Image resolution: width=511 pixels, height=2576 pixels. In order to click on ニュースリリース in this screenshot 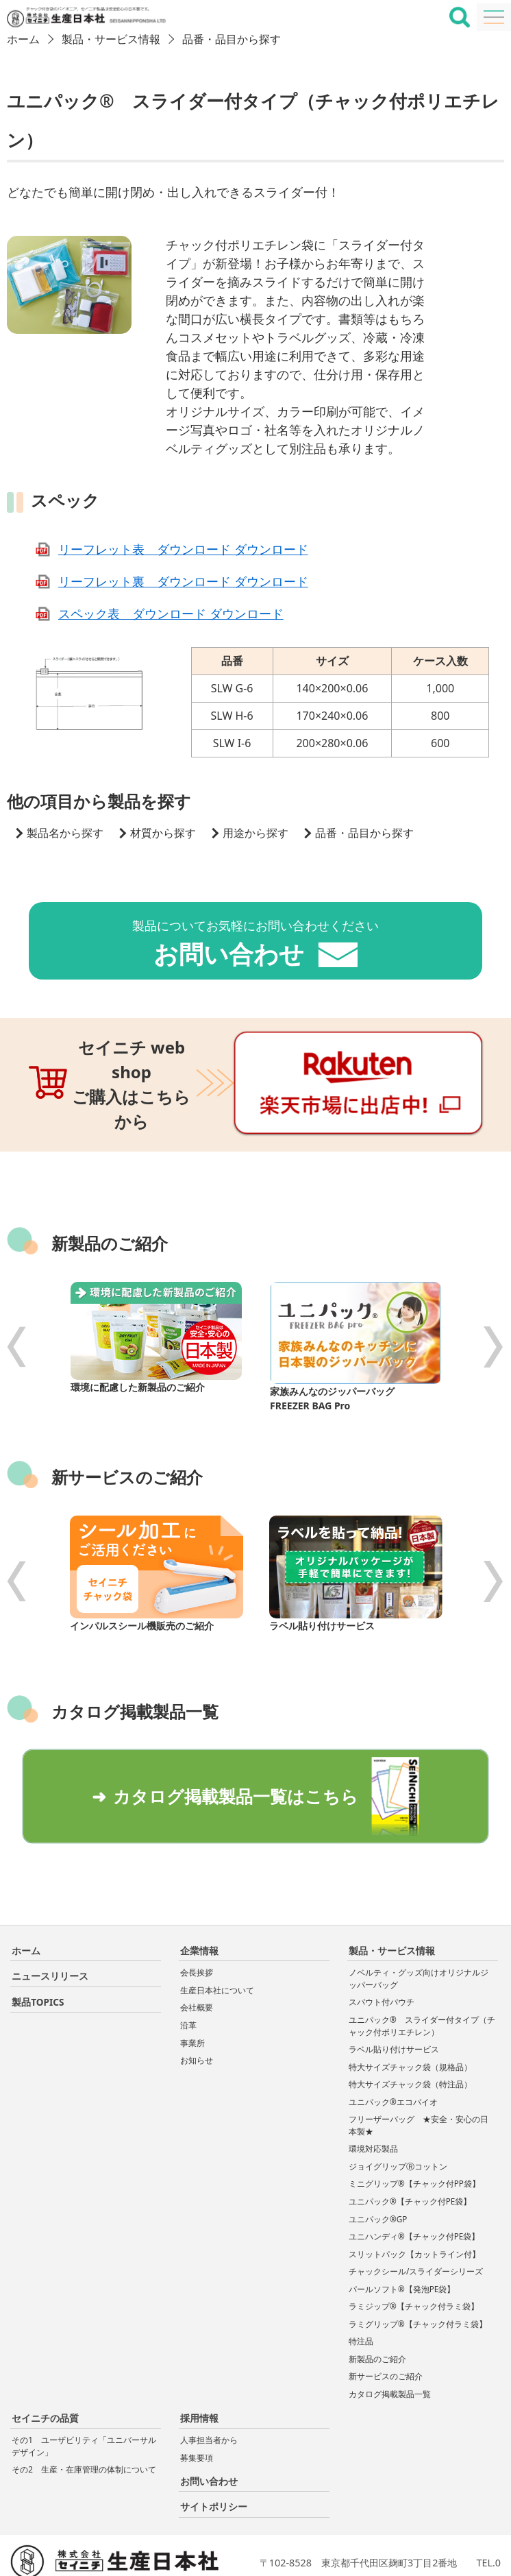, I will do `click(50, 1927)`.